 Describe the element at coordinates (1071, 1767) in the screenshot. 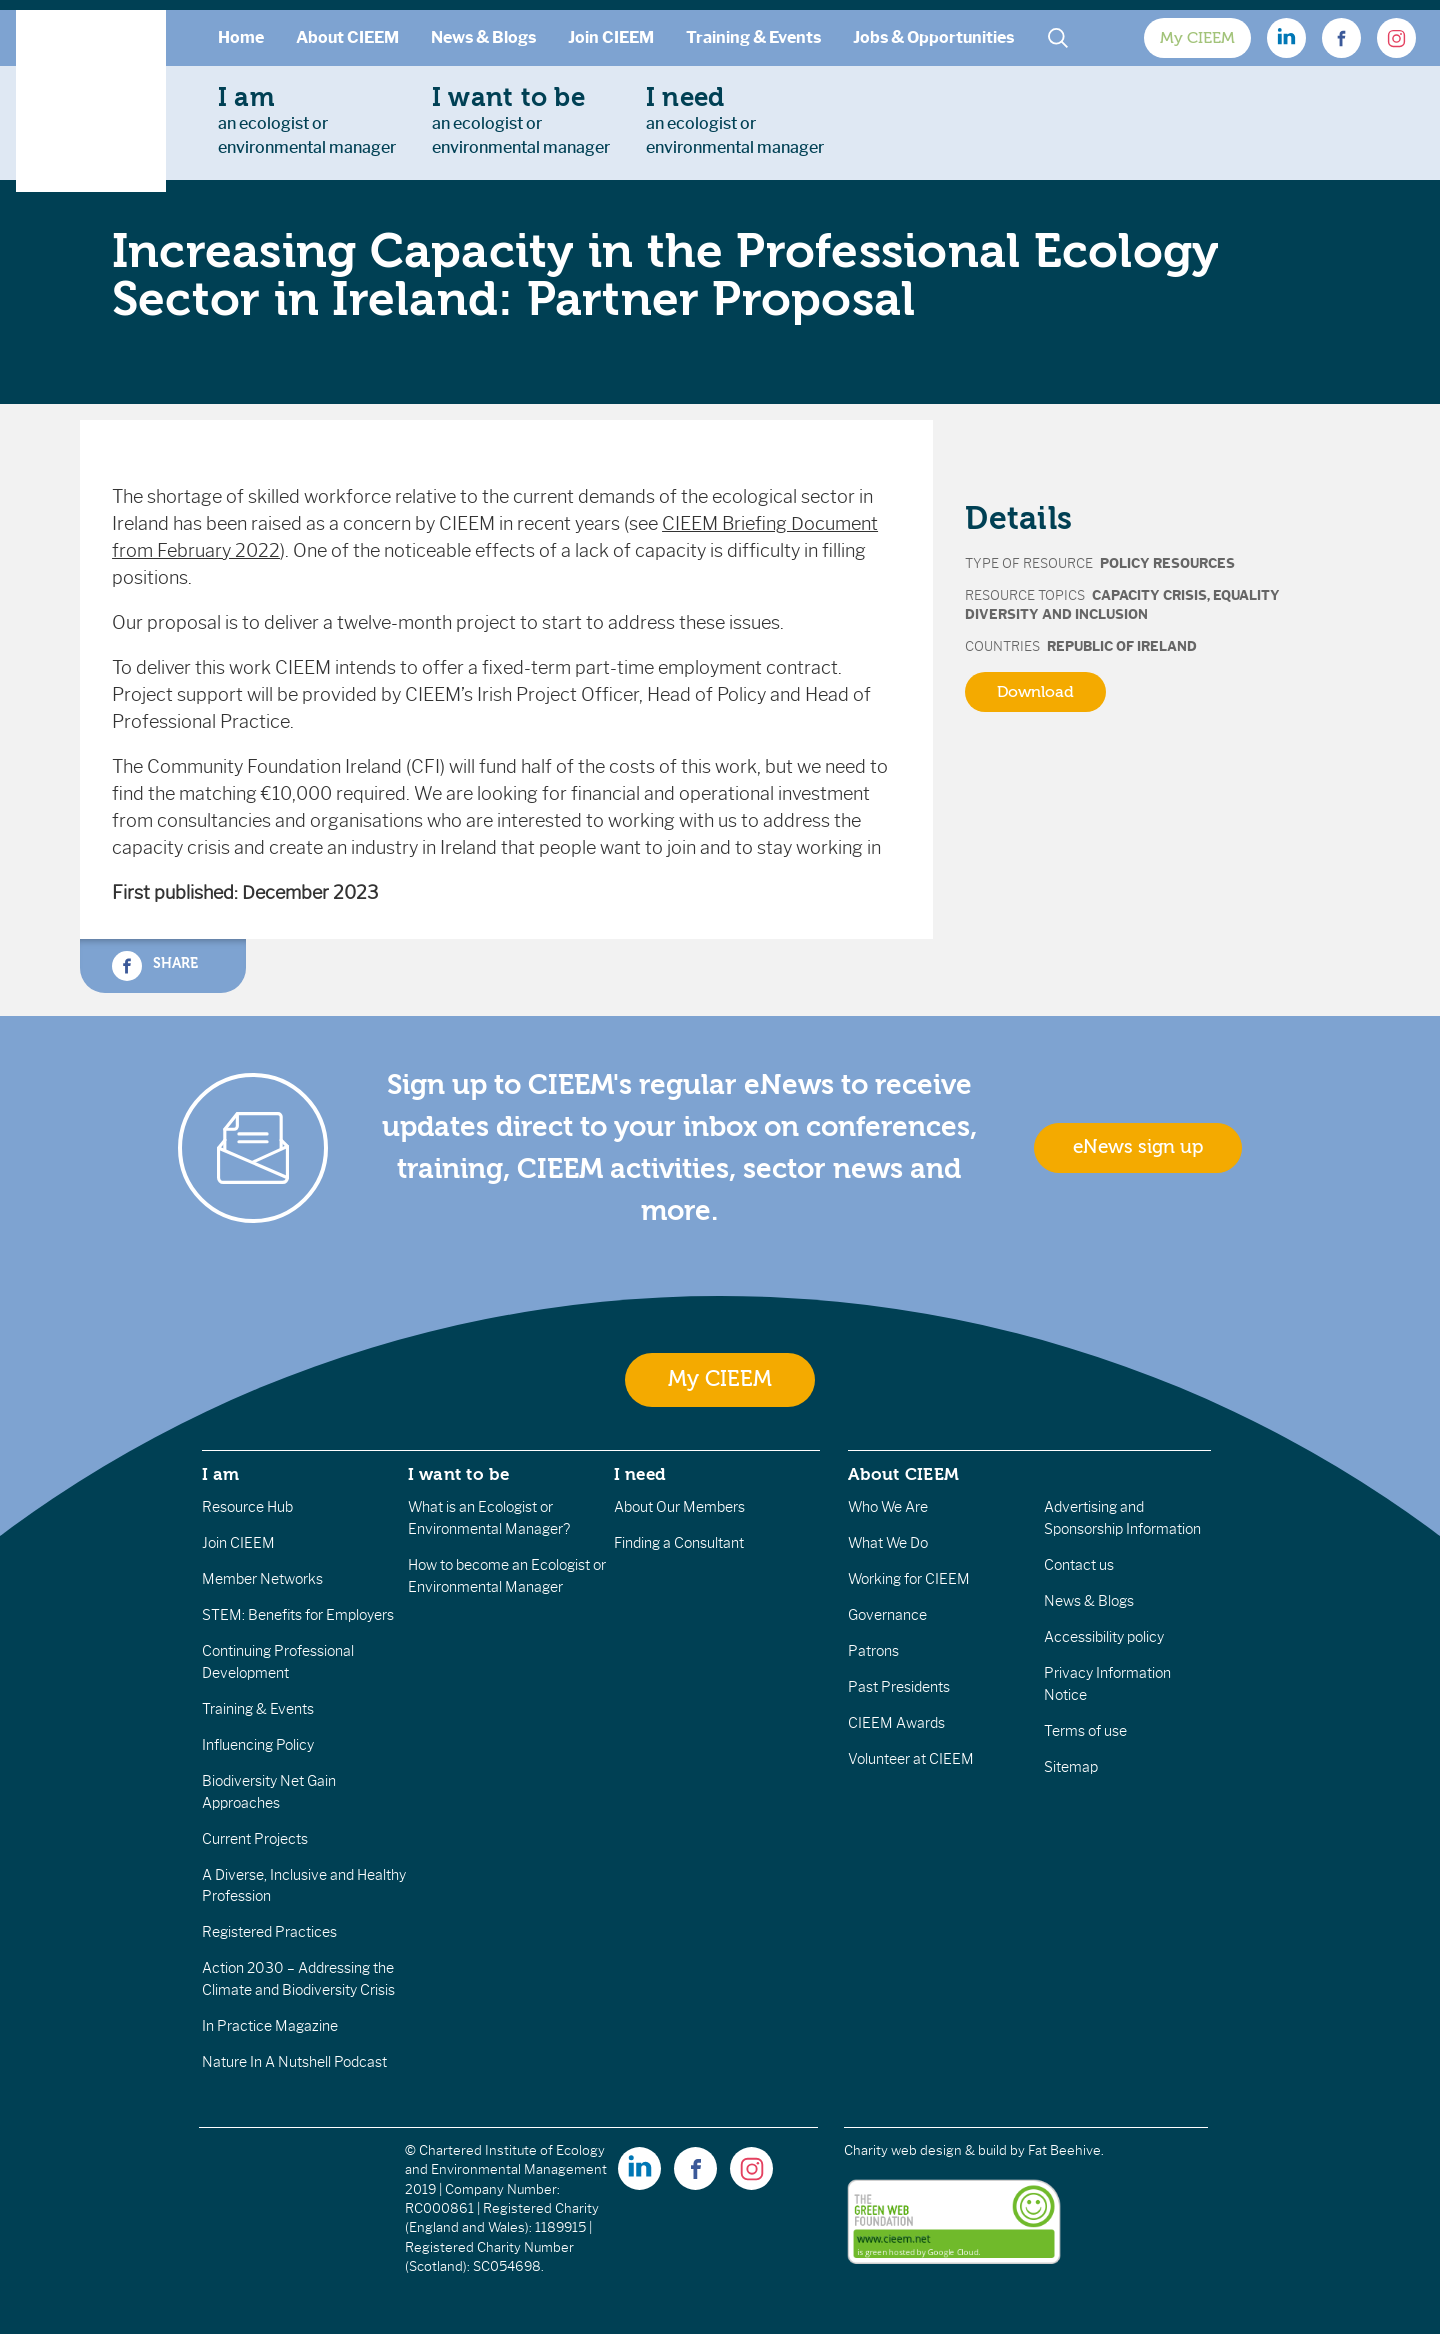

I see `Sitemap` at that location.